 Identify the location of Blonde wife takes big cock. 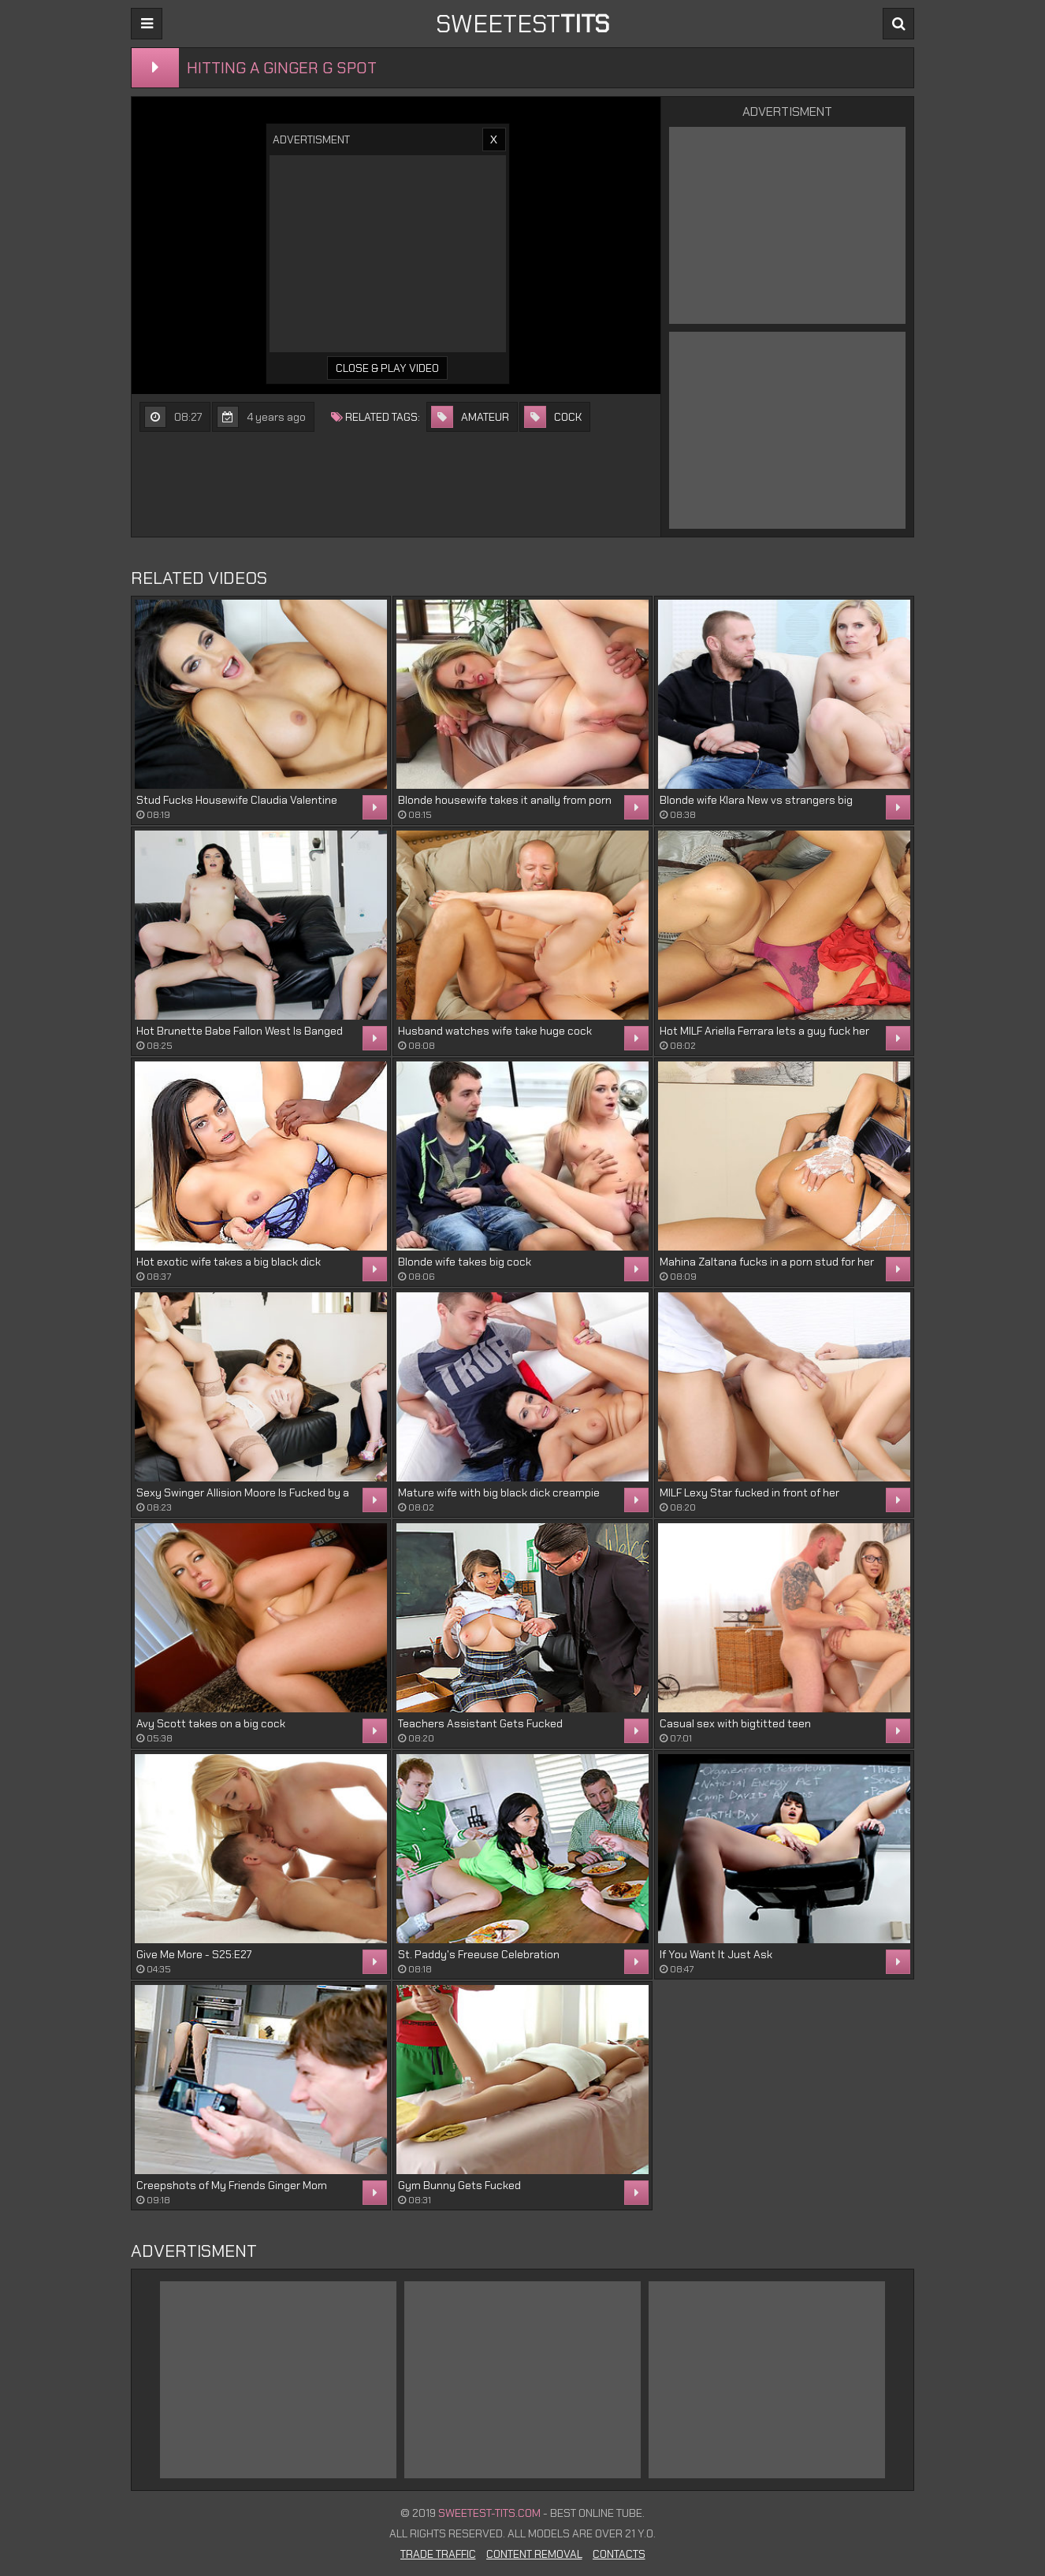
(464, 1262).